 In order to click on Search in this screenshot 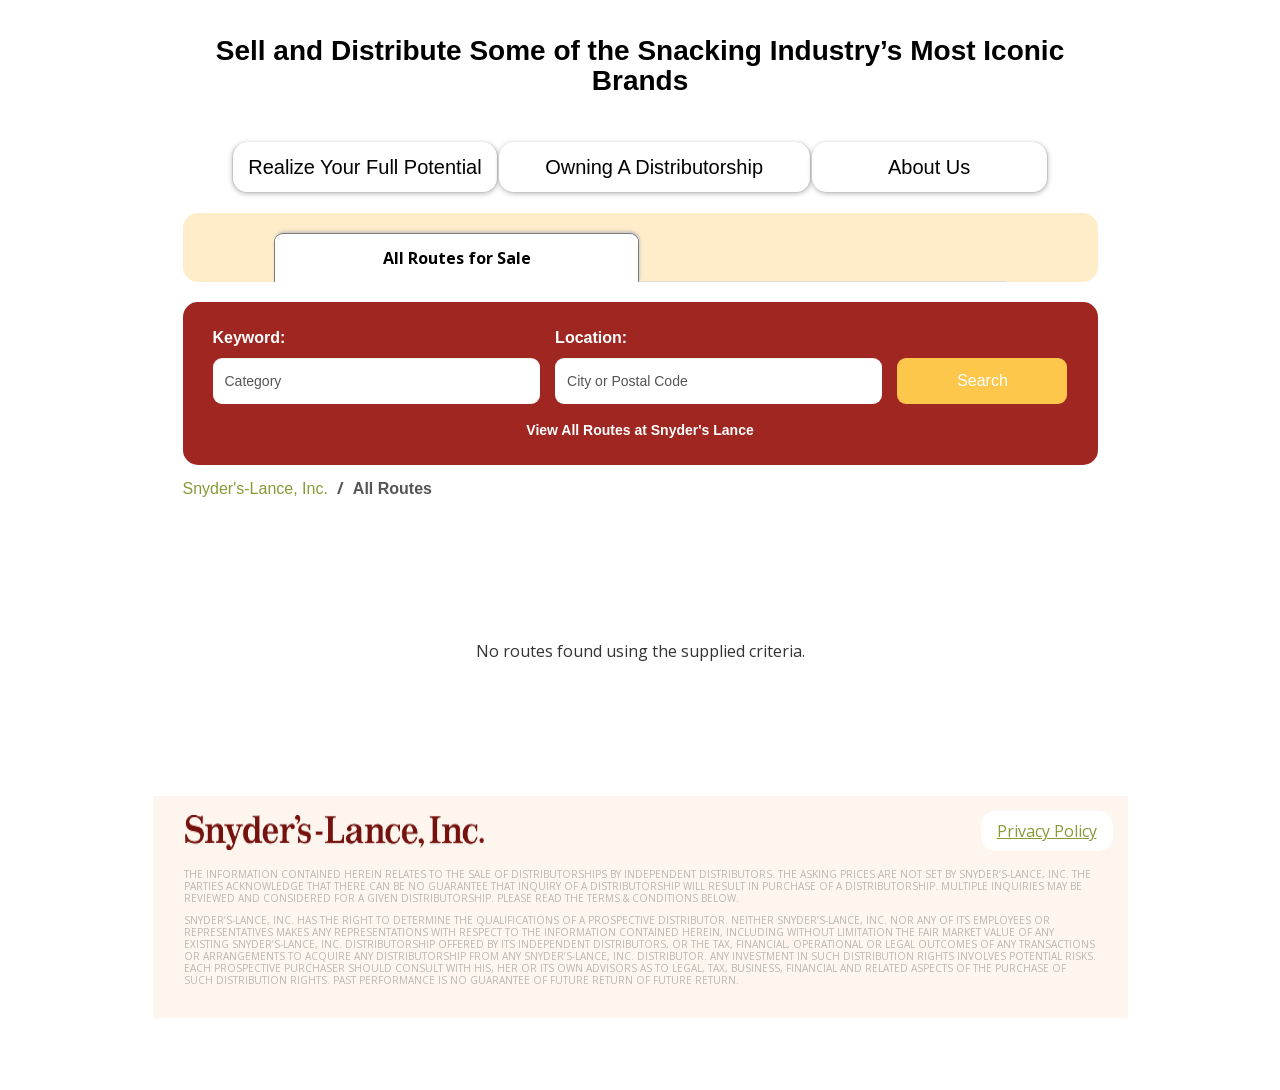, I will do `click(982, 380)`.